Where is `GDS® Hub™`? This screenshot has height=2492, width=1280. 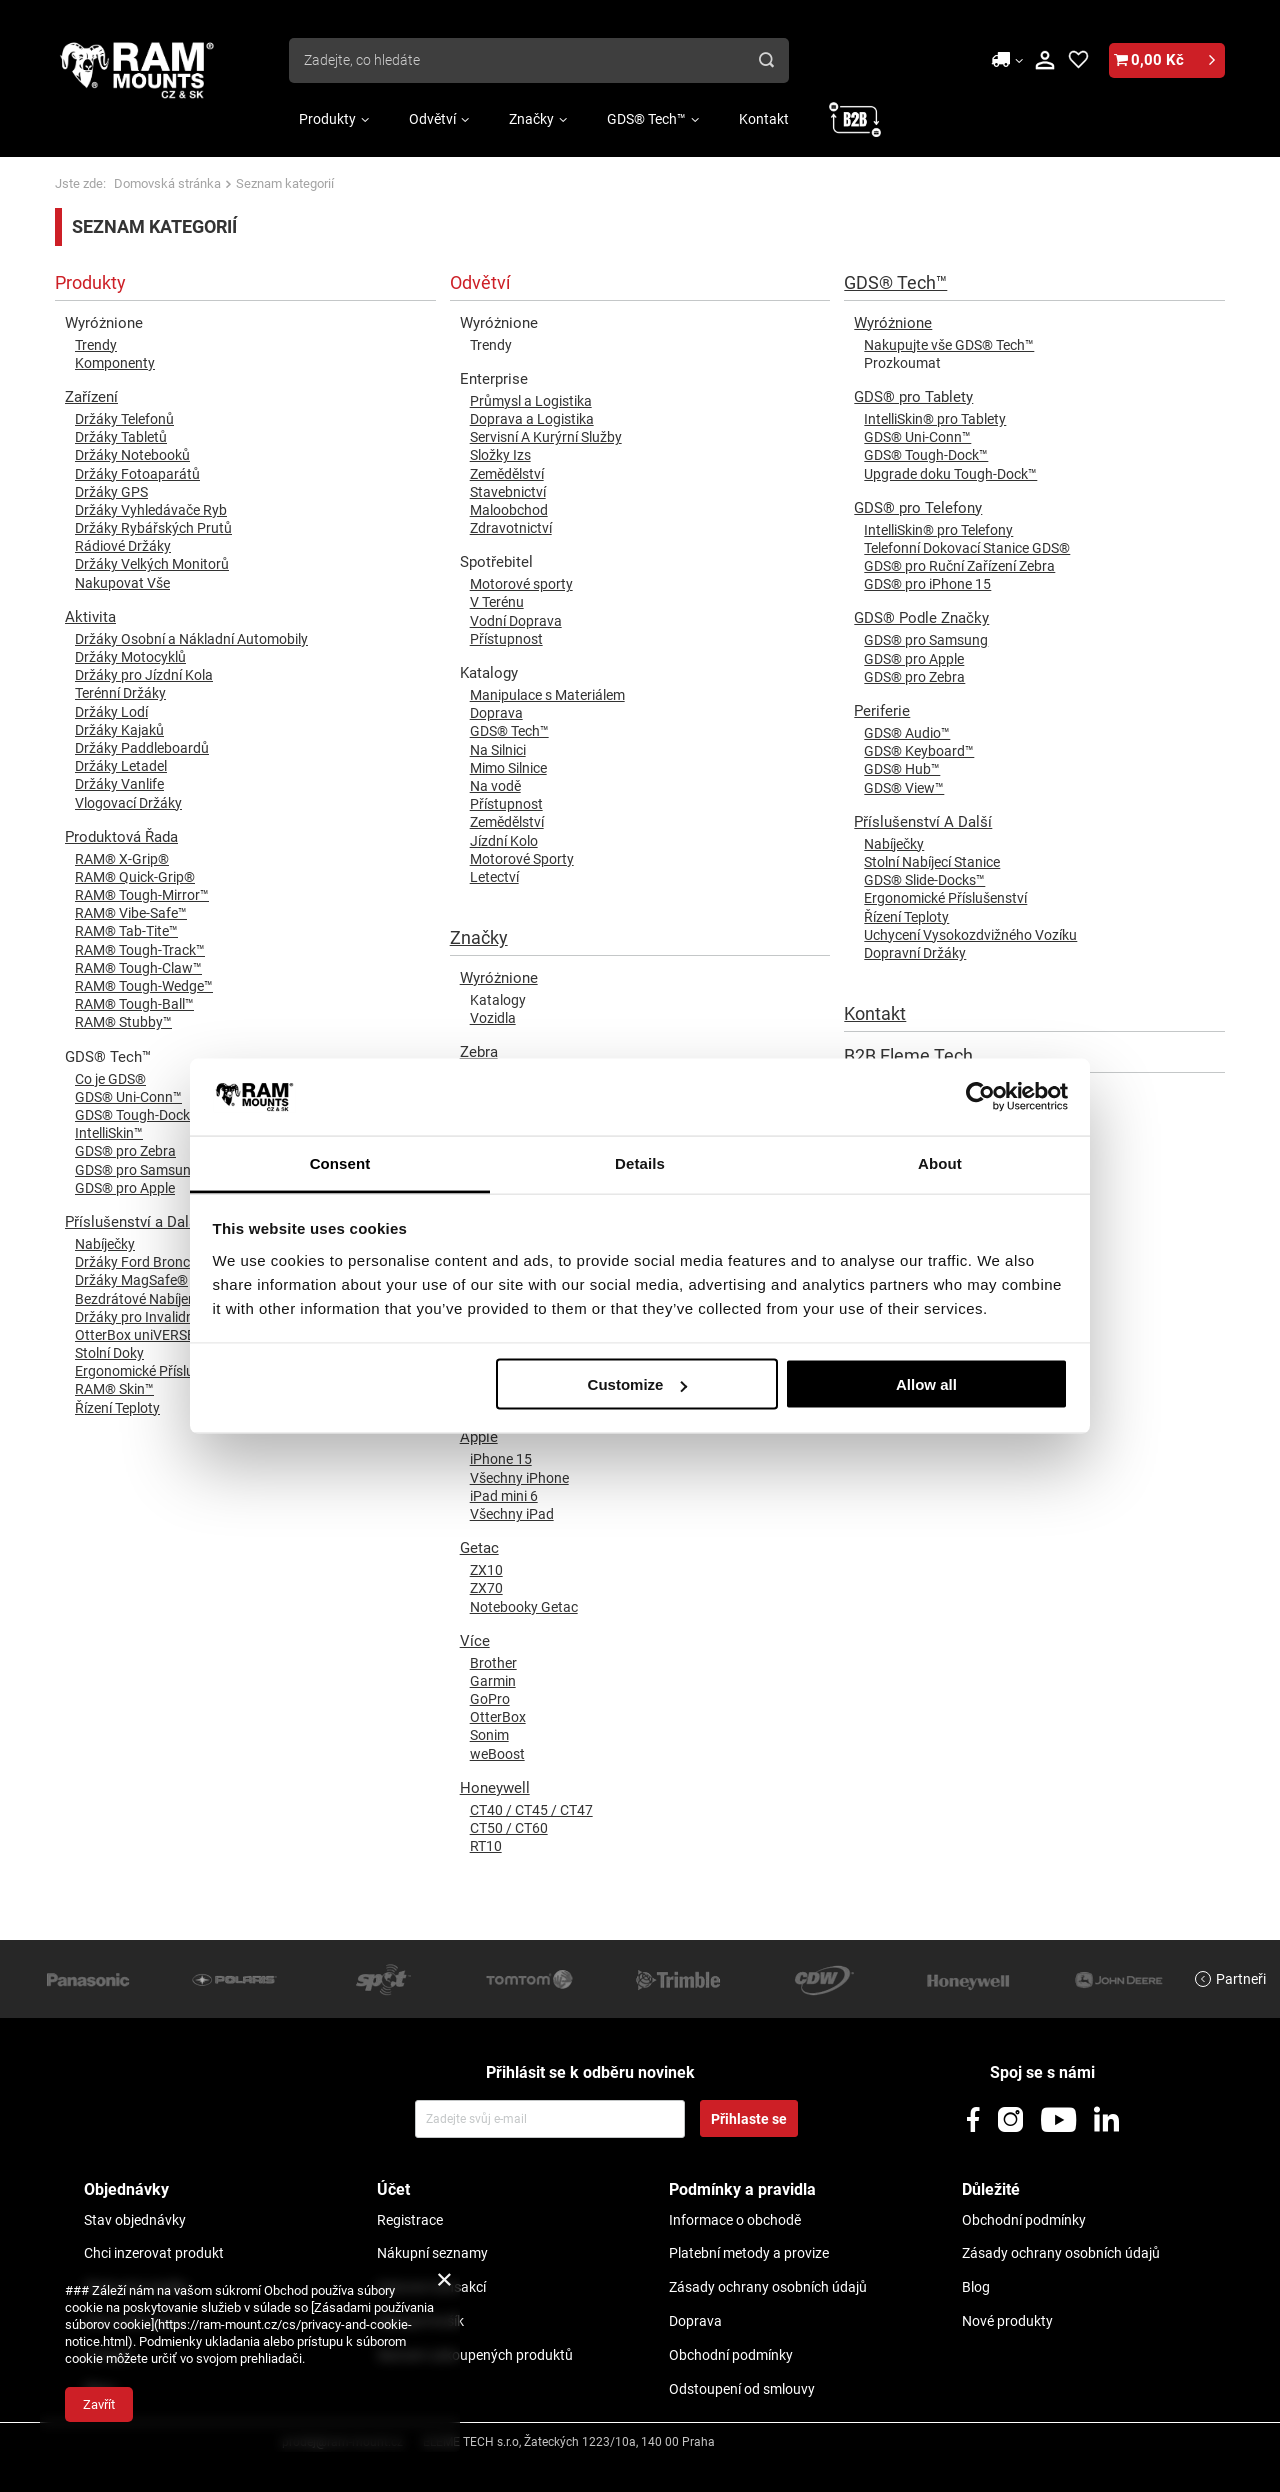
GDS® Hub™ is located at coordinates (902, 769).